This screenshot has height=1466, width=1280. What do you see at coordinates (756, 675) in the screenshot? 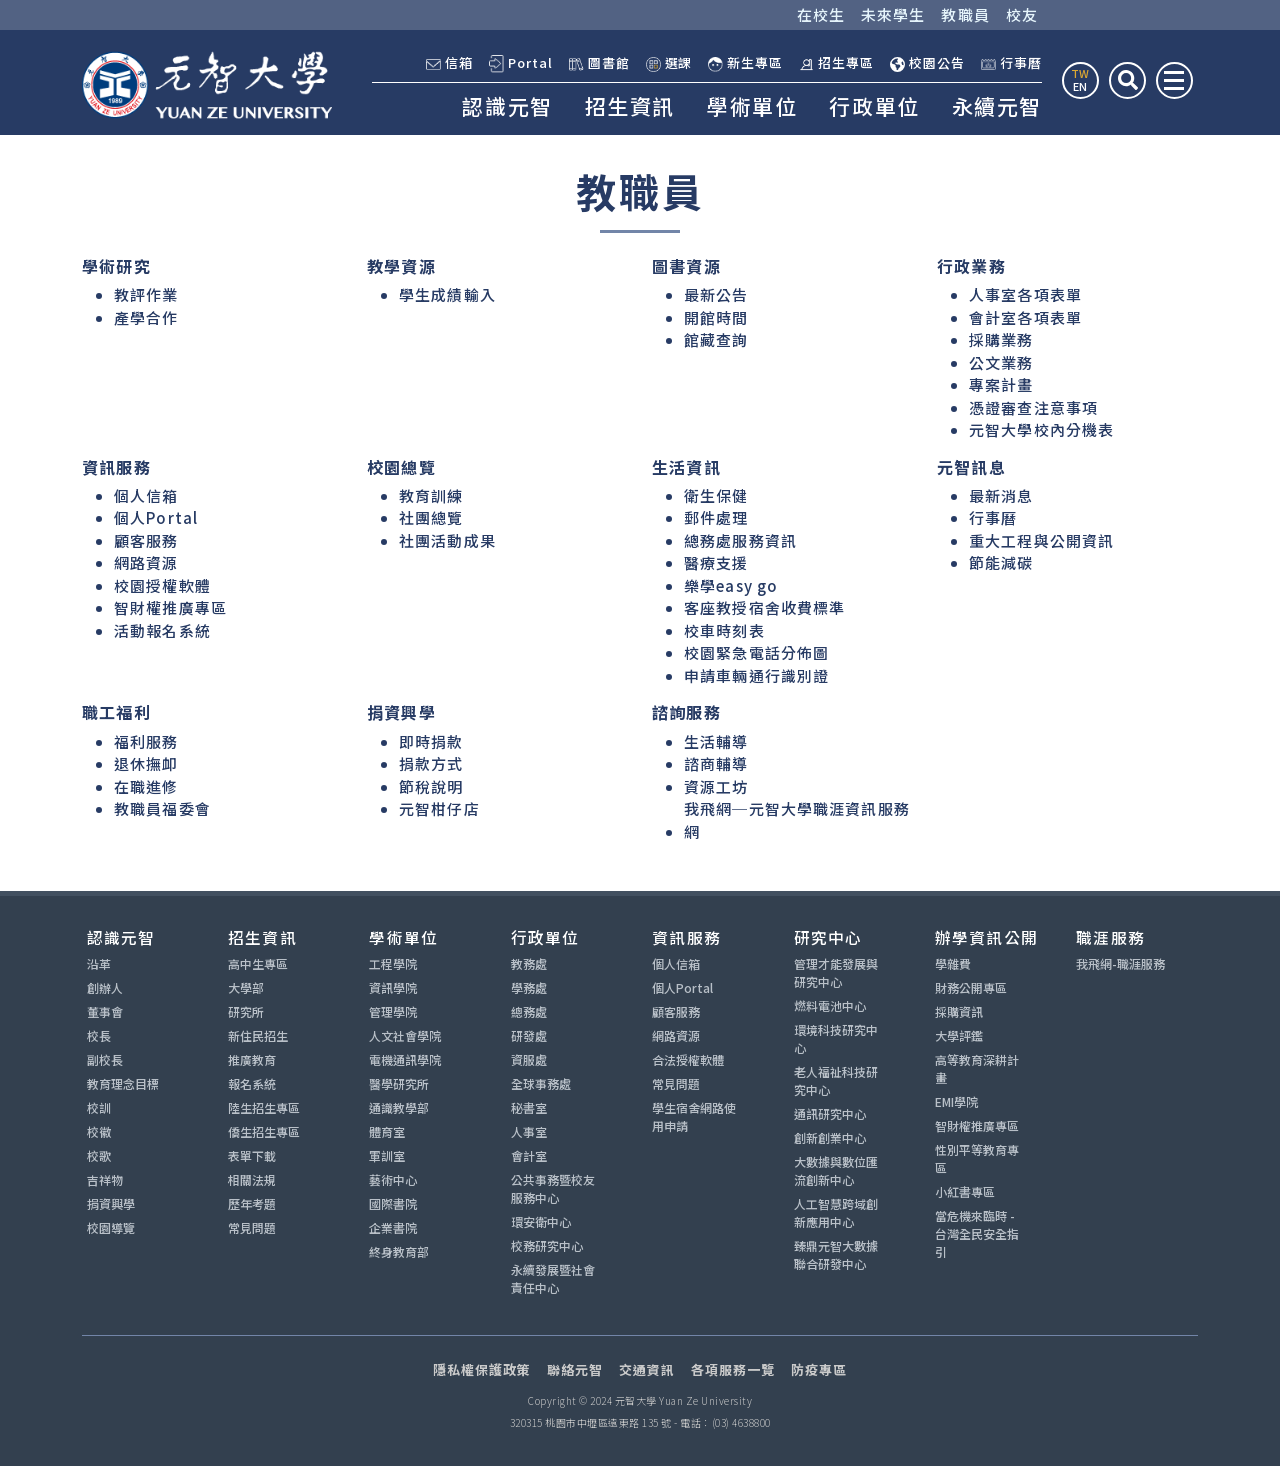
I see `申請車輛通行識別證` at bounding box center [756, 675].